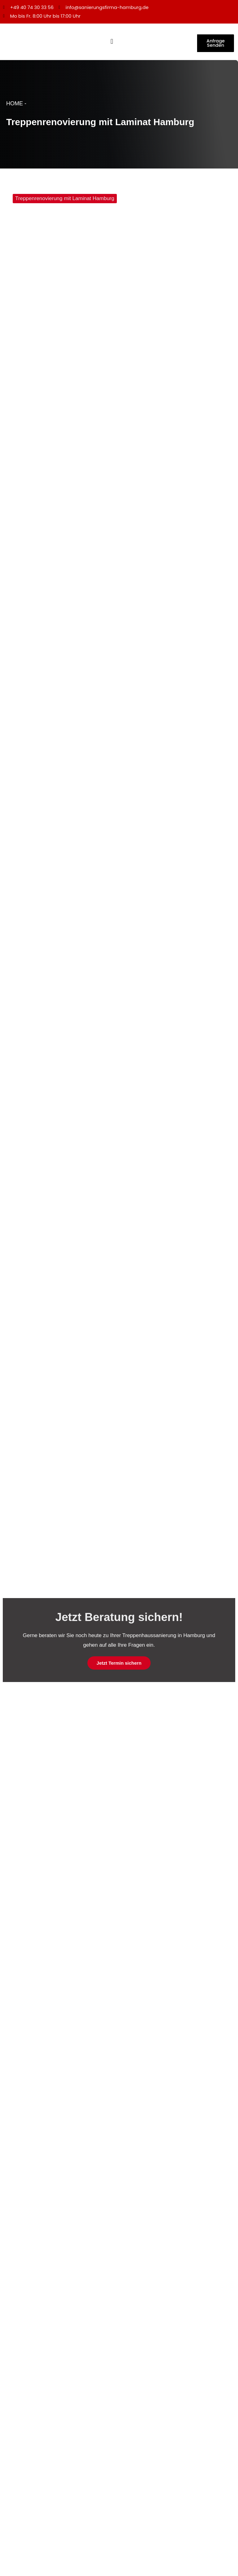  I want to click on HOME -, so click(16, 105).